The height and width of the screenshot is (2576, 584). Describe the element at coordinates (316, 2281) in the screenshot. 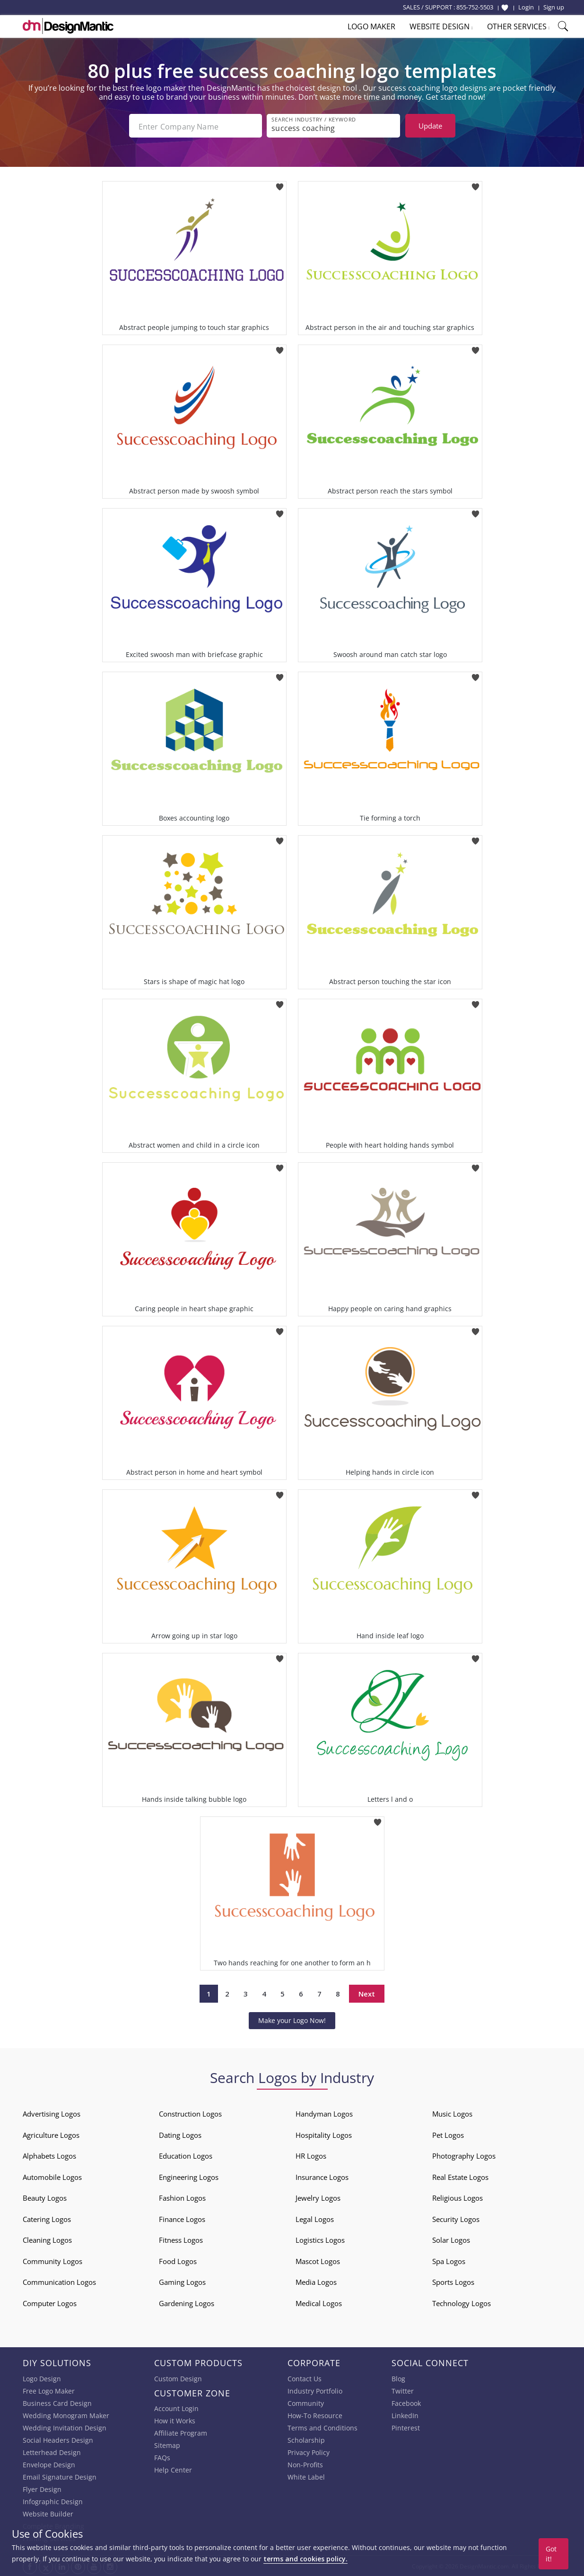

I see `Media Logos` at that location.